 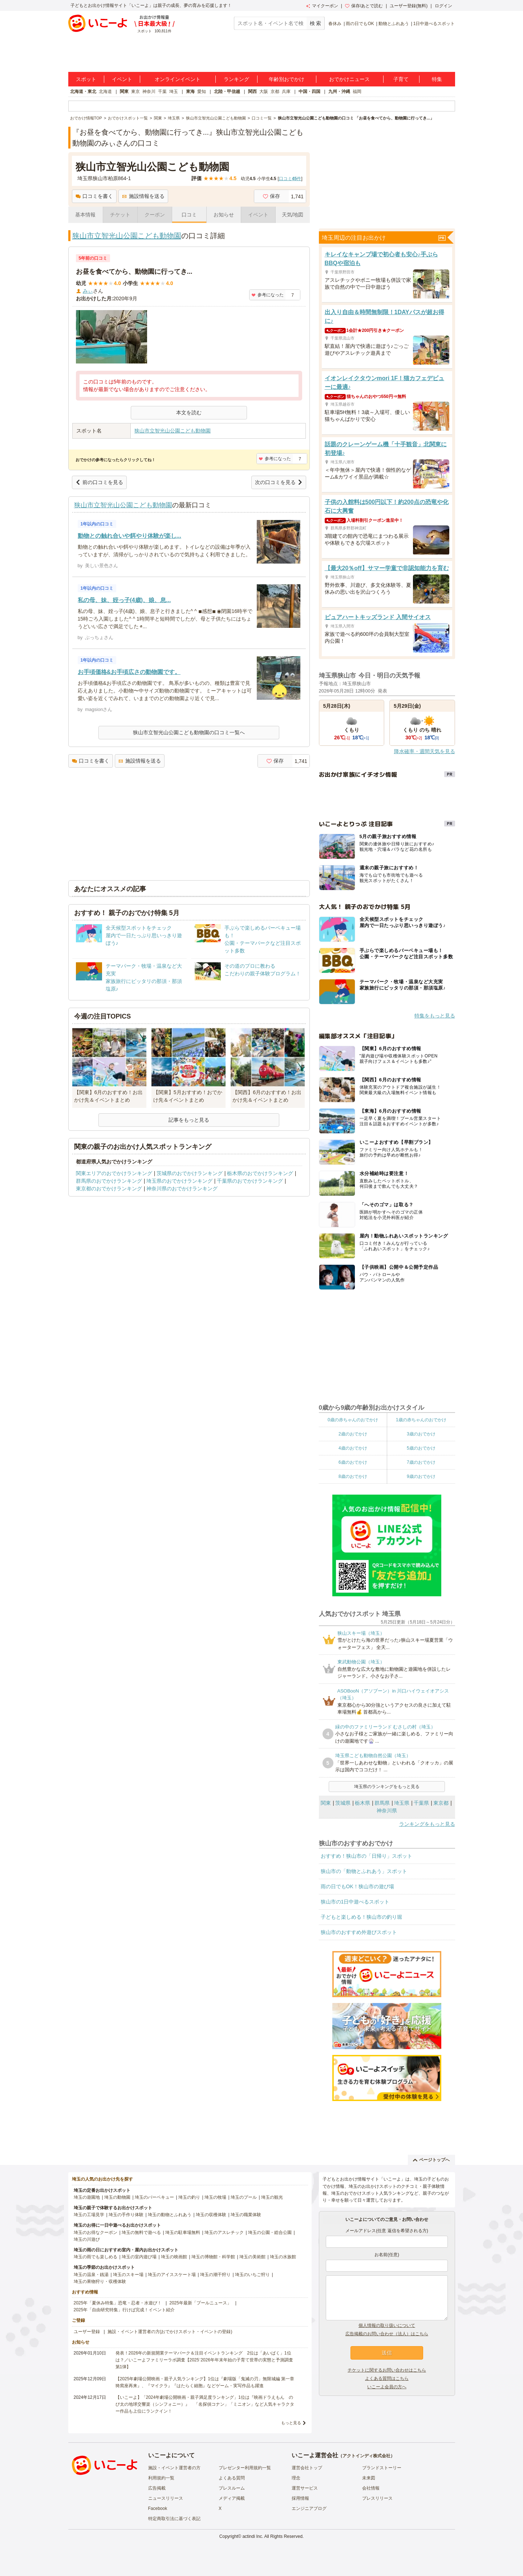 What do you see at coordinates (165, 2498) in the screenshot?
I see `ニュースリリース` at bounding box center [165, 2498].